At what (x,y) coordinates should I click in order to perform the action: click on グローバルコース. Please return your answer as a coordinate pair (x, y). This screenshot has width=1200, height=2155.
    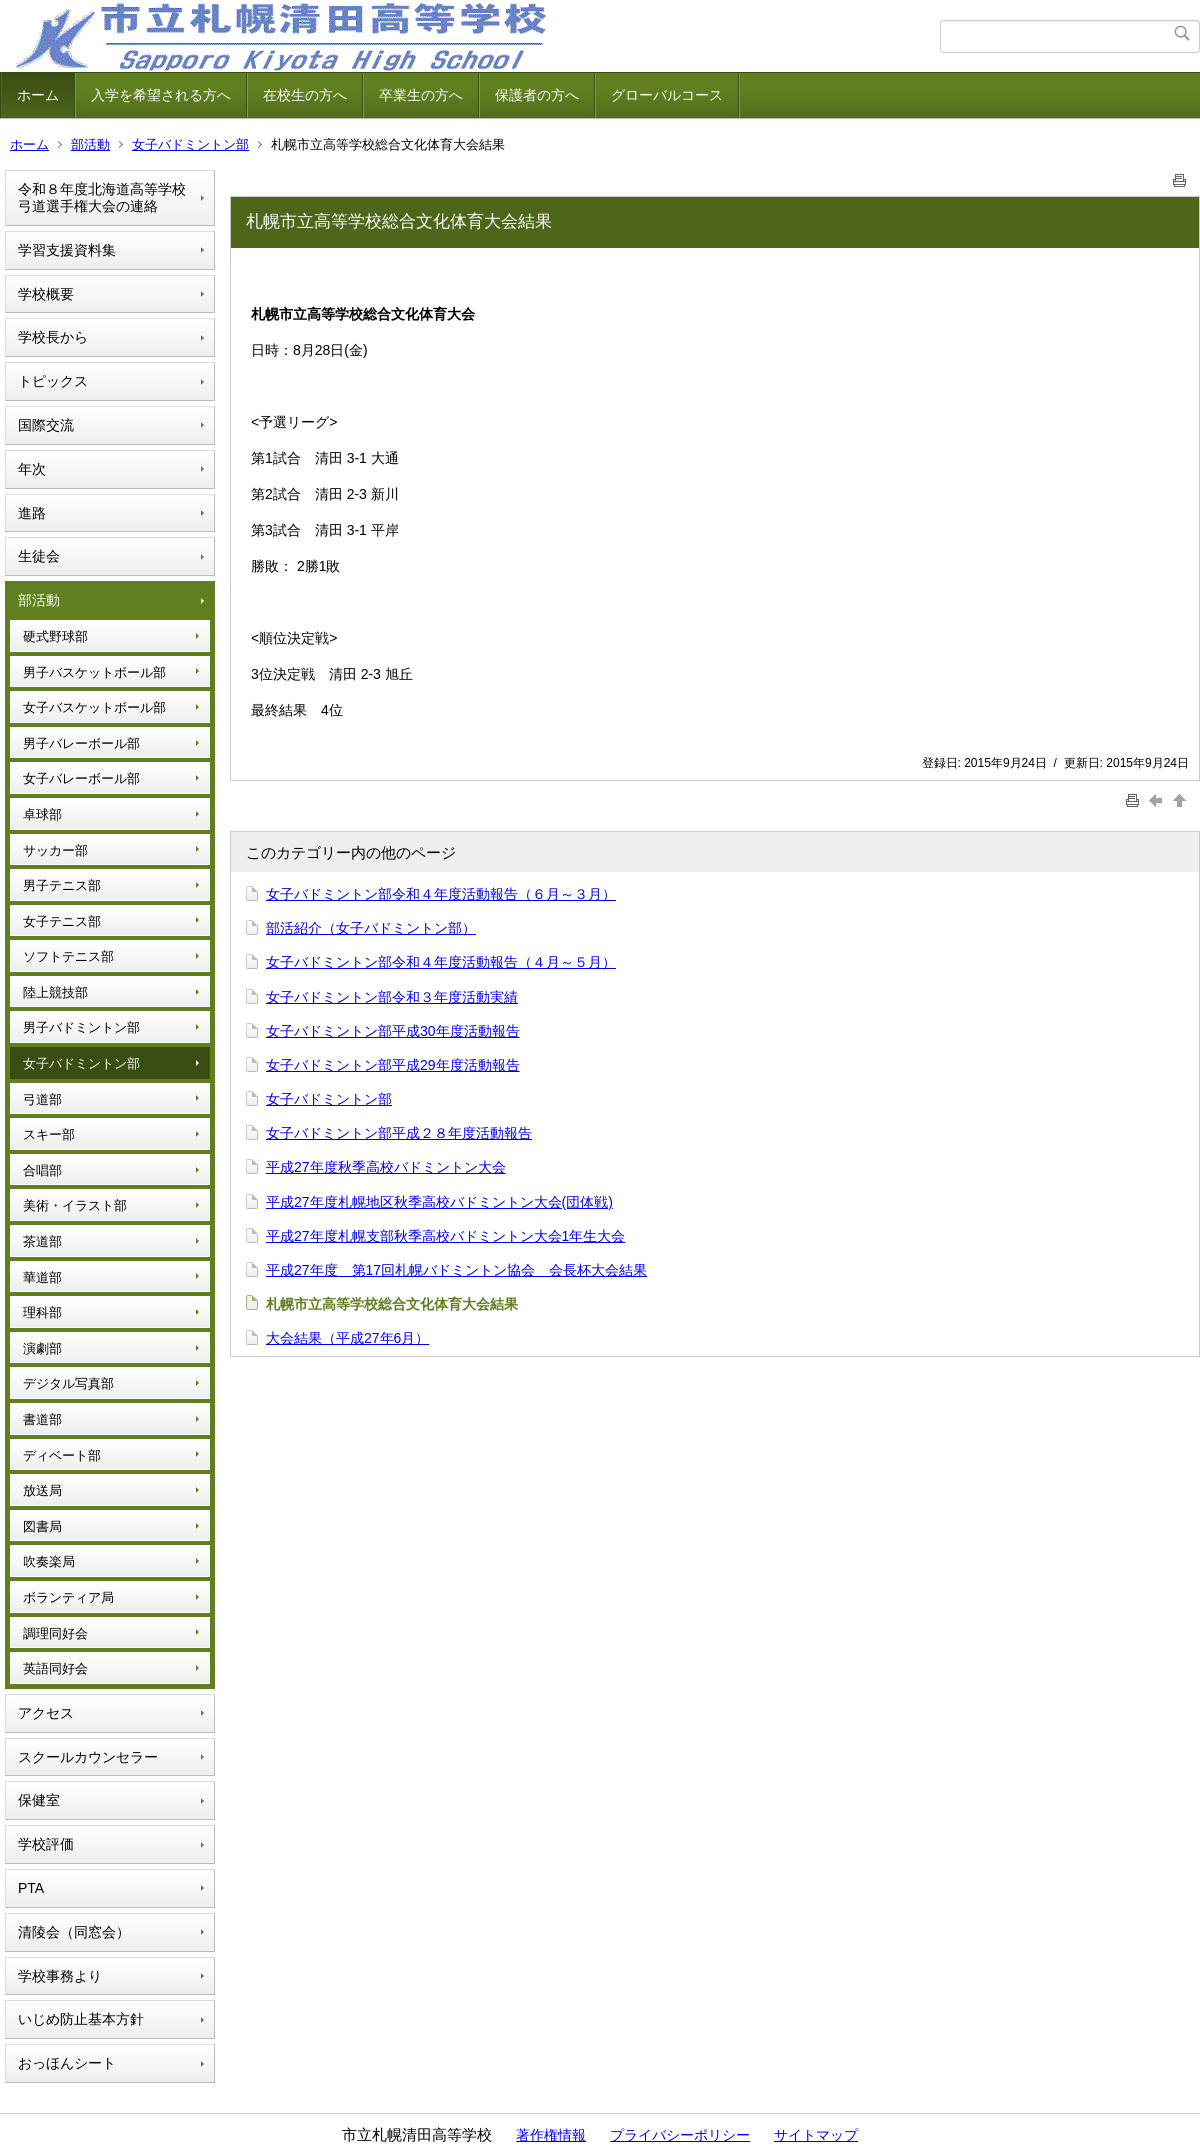
    Looking at the image, I should click on (667, 95).